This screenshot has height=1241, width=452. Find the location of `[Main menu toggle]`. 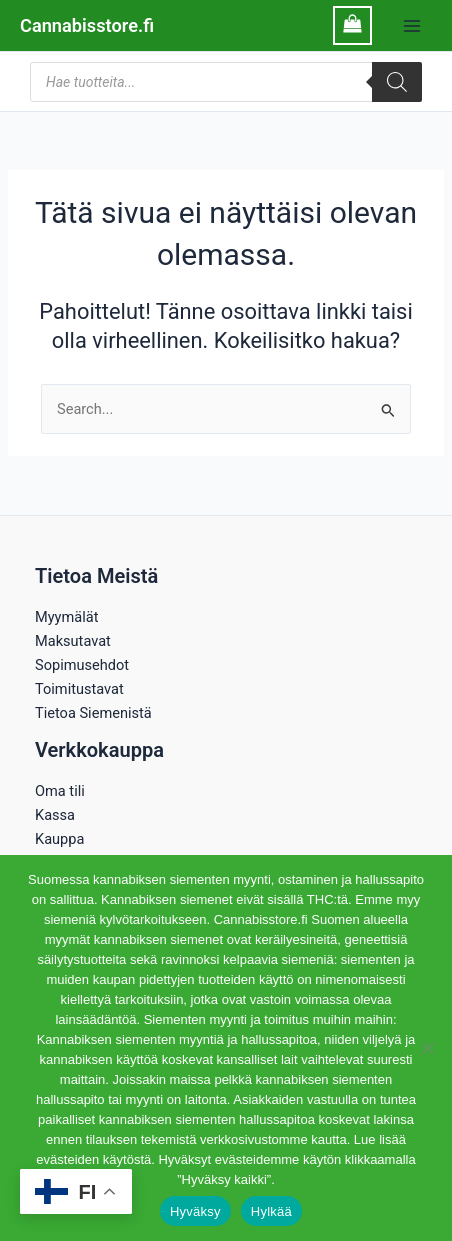

[Main menu toggle] is located at coordinates (412, 25).